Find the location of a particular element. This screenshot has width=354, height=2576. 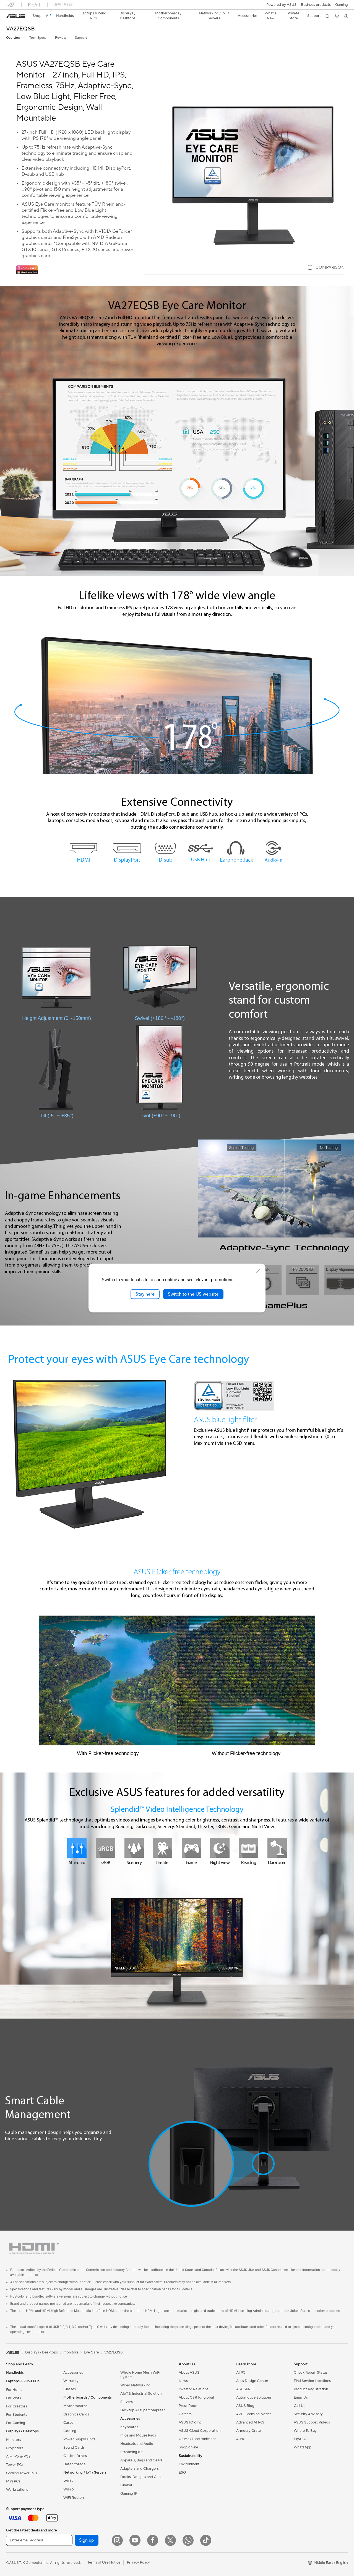

Support is located at coordinates (81, 38).